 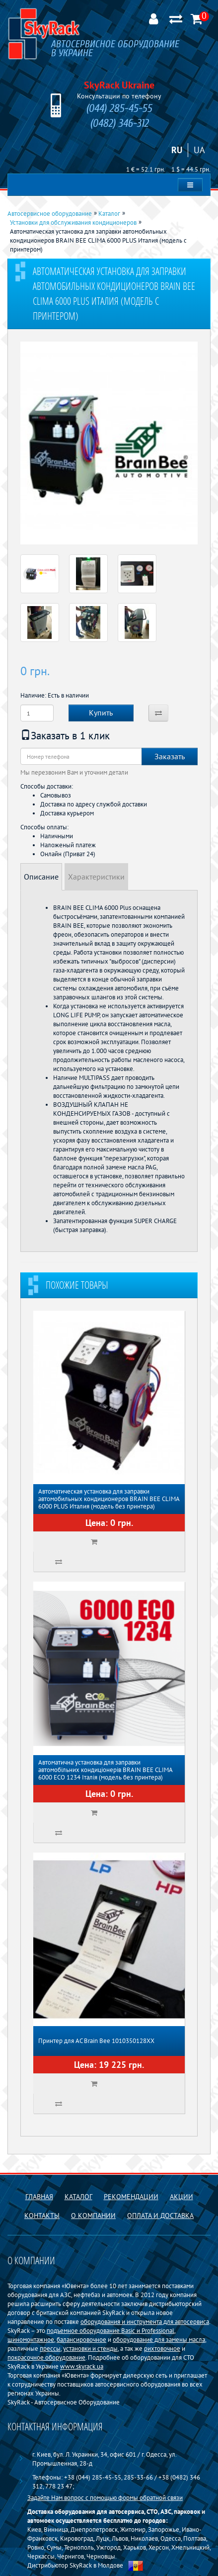 What do you see at coordinates (81, 2339) in the screenshot?
I see `балансировочное` at bounding box center [81, 2339].